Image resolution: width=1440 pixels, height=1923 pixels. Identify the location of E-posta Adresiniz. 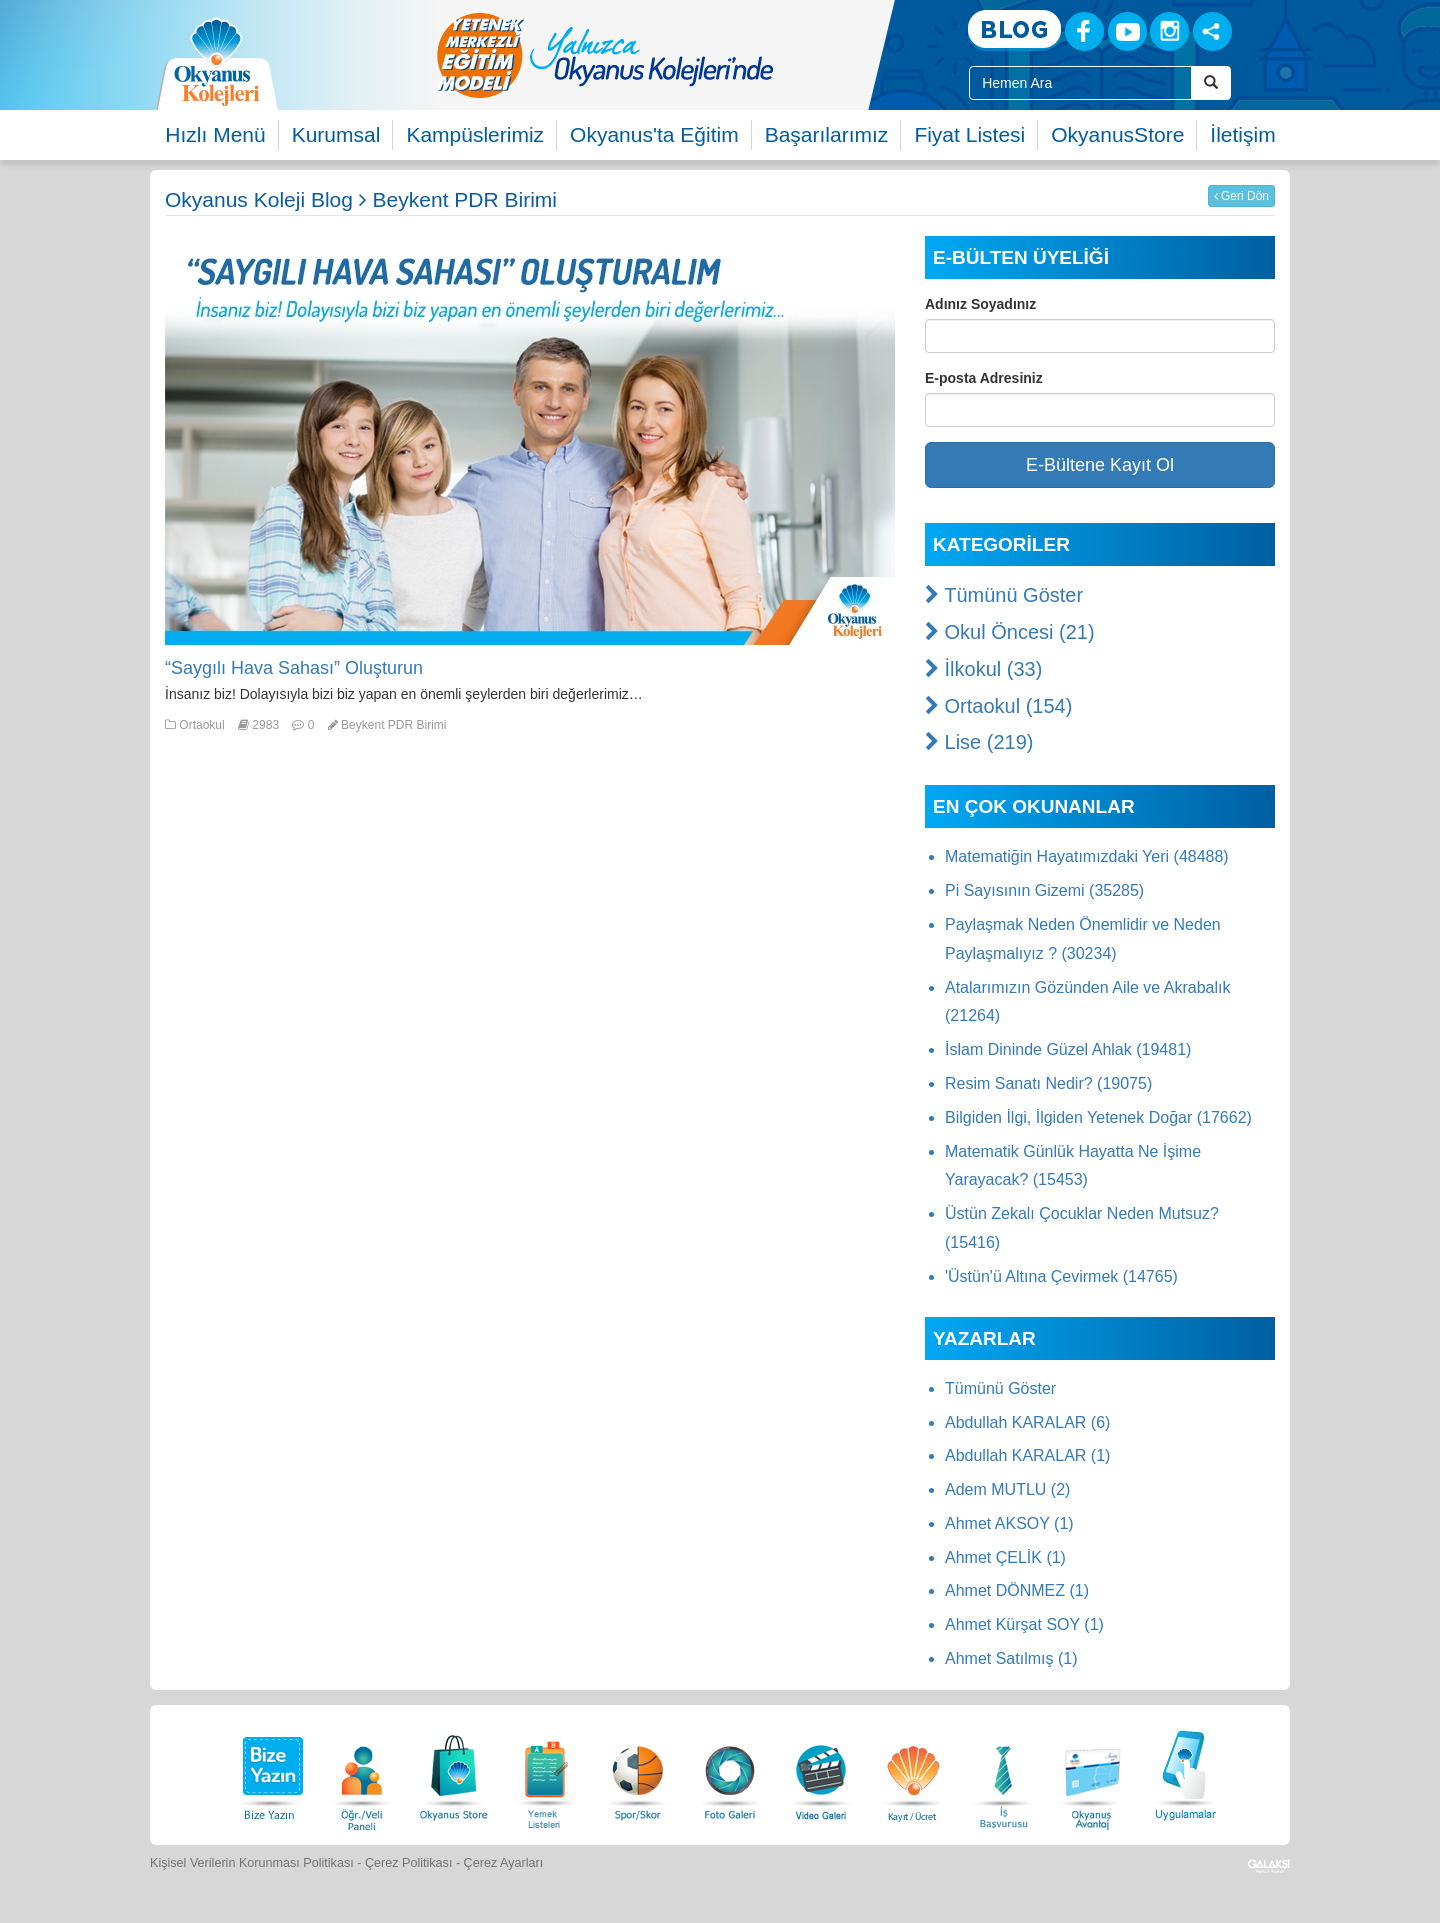
(984, 378).